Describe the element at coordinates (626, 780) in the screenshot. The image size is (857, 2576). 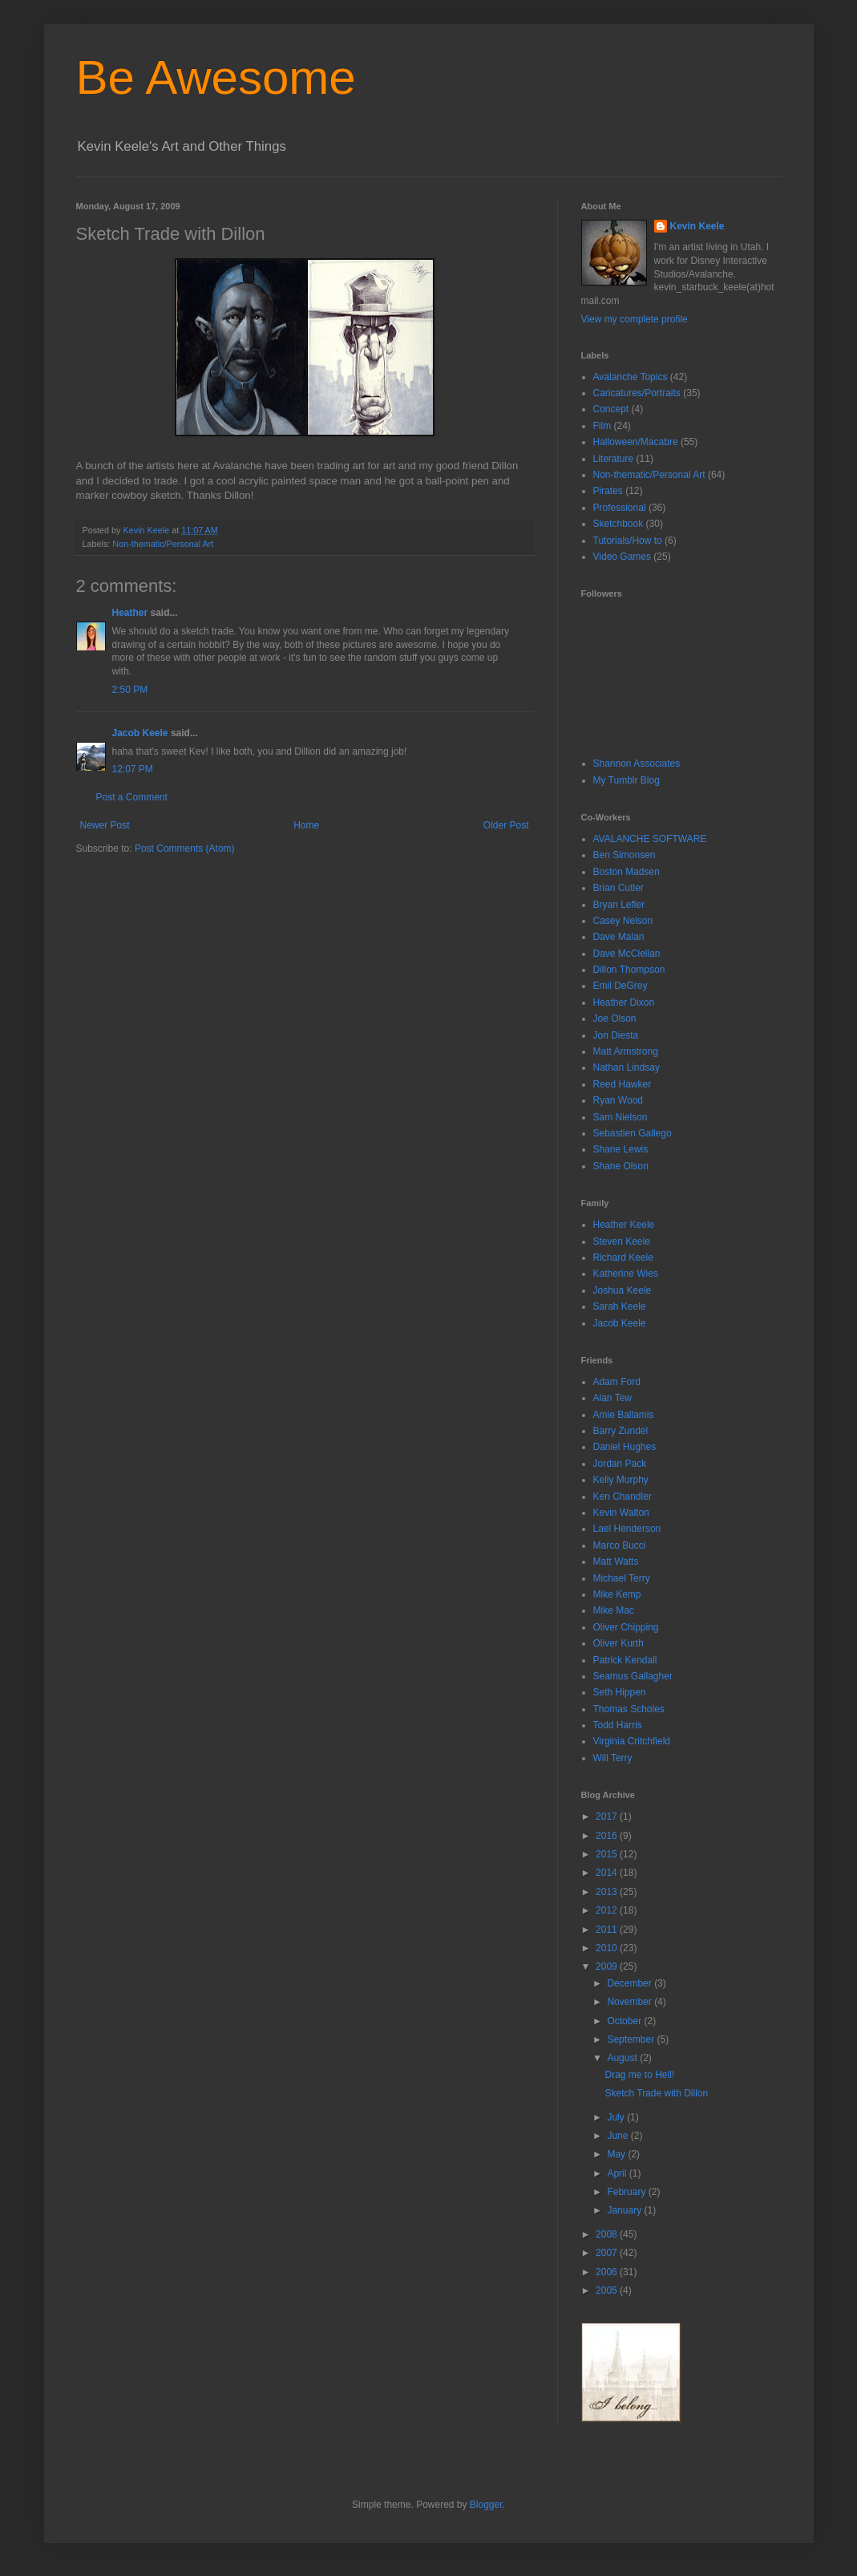
I see `My Tumblr Blog` at that location.